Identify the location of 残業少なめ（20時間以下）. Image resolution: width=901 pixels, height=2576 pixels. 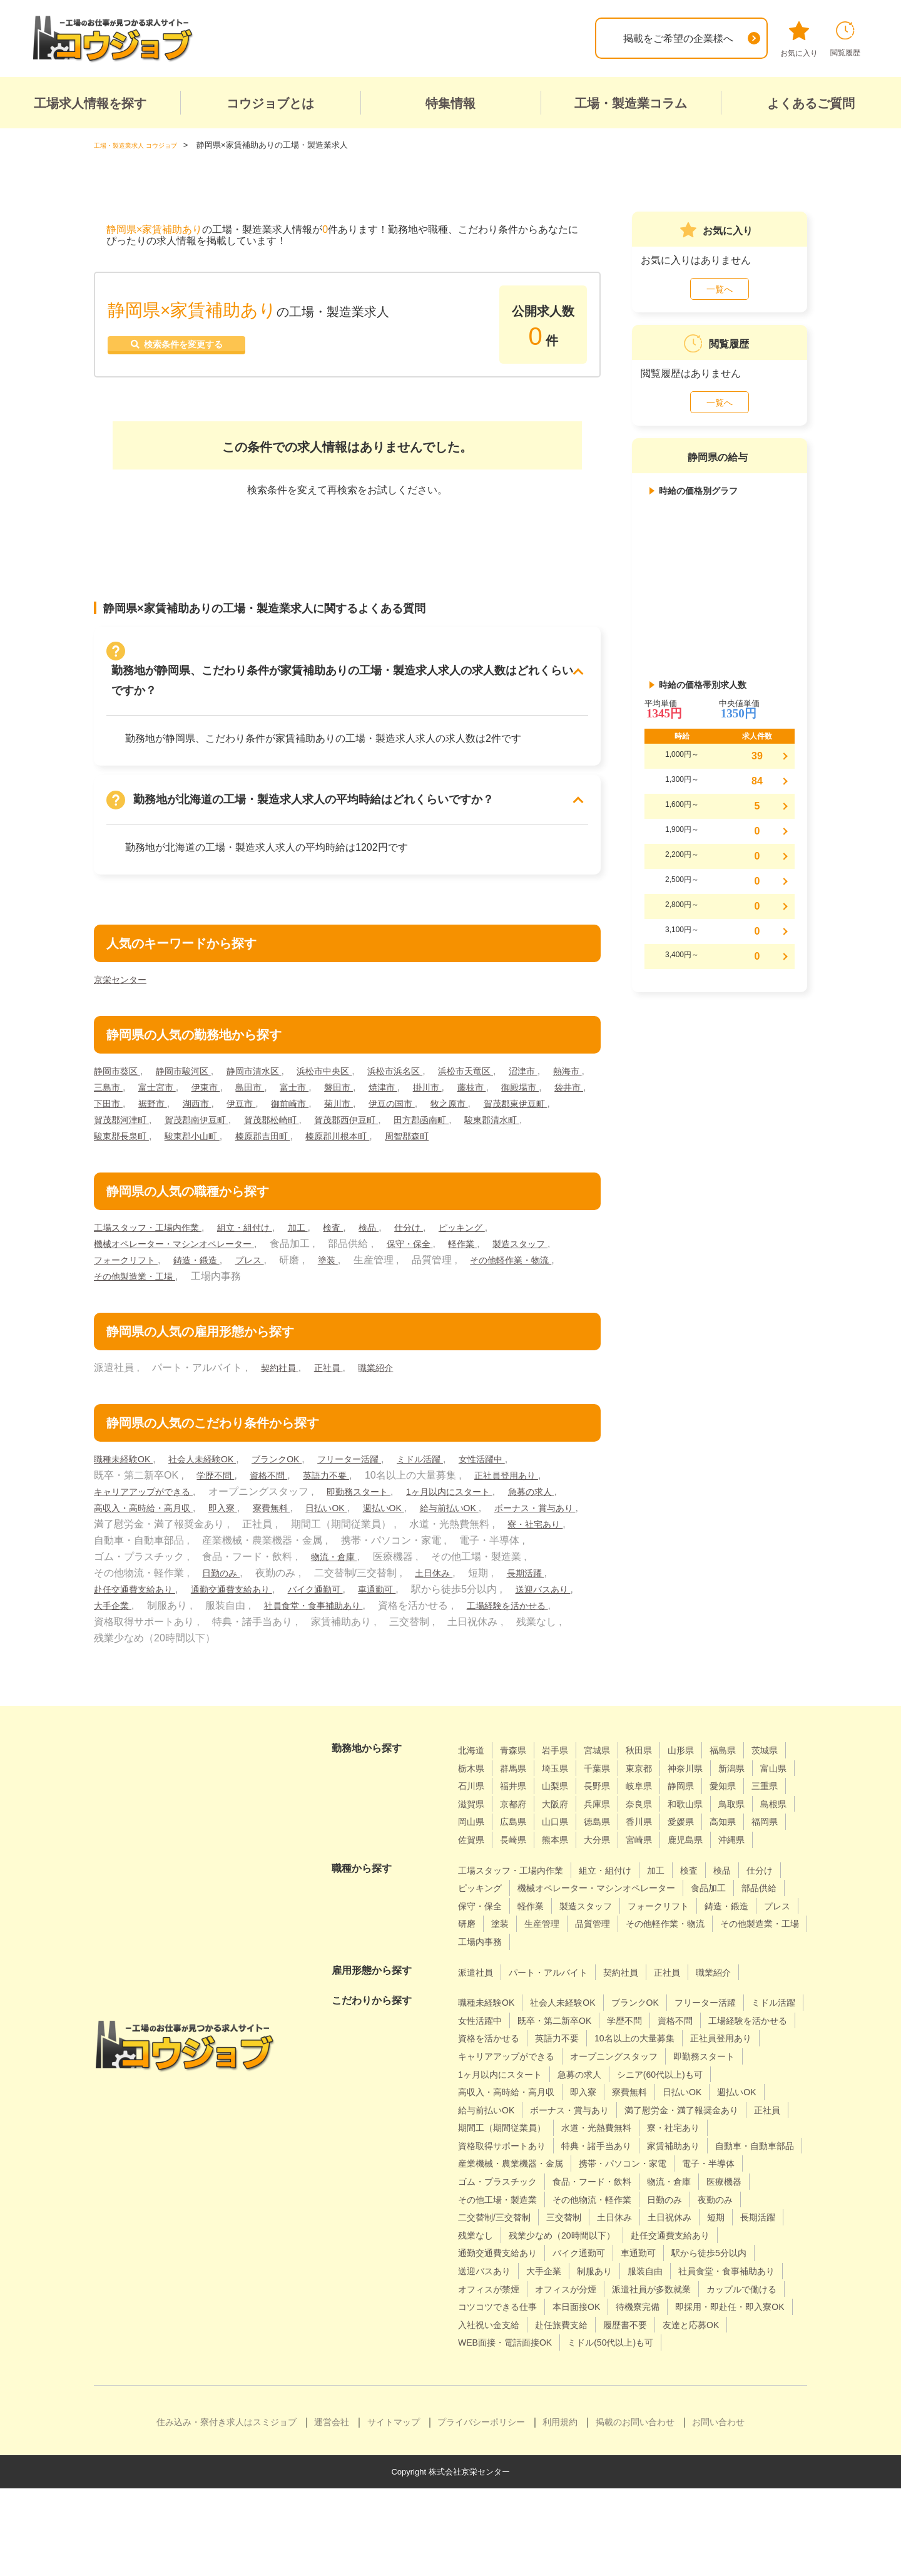
(518, 2305).